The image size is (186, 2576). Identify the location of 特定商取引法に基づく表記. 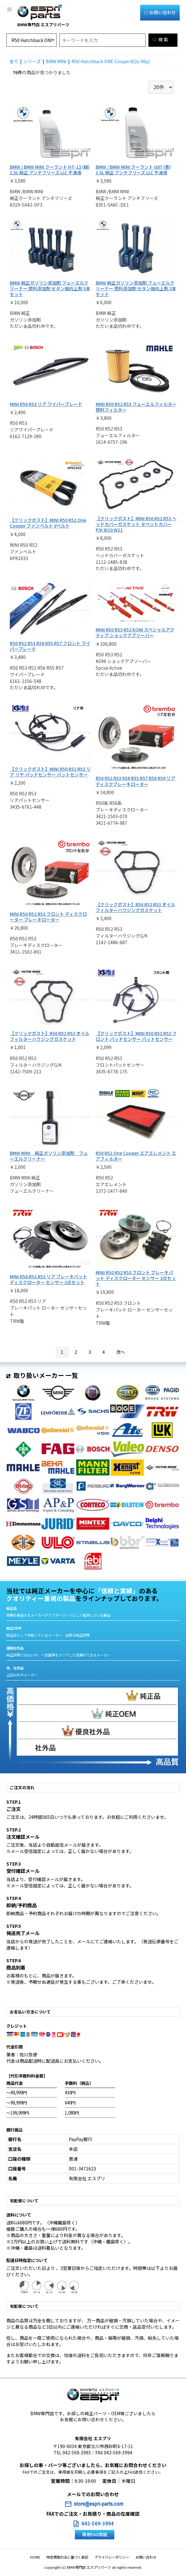
(67, 2557).